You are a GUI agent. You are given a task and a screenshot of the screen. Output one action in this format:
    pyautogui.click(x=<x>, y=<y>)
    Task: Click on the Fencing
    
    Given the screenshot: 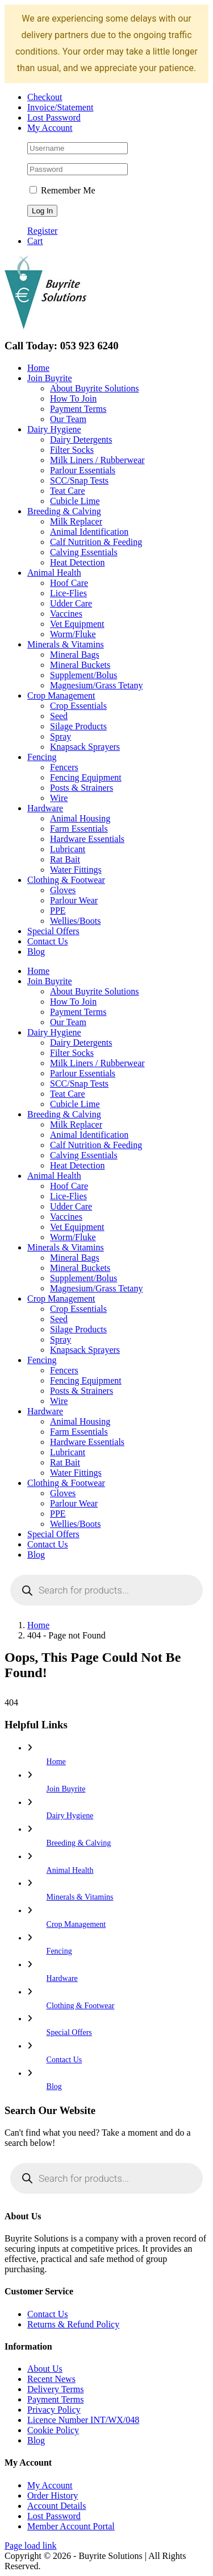 What is the action you would take?
    pyautogui.click(x=59, y=1951)
    